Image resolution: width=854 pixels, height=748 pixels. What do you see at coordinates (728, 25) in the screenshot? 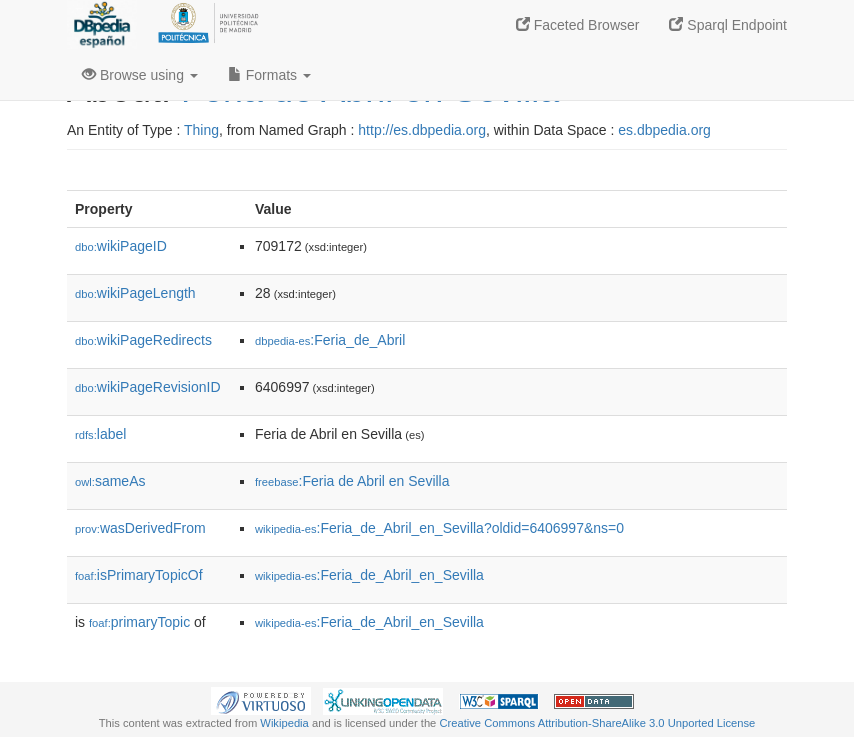
I see `Sparql Endpoint` at bounding box center [728, 25].